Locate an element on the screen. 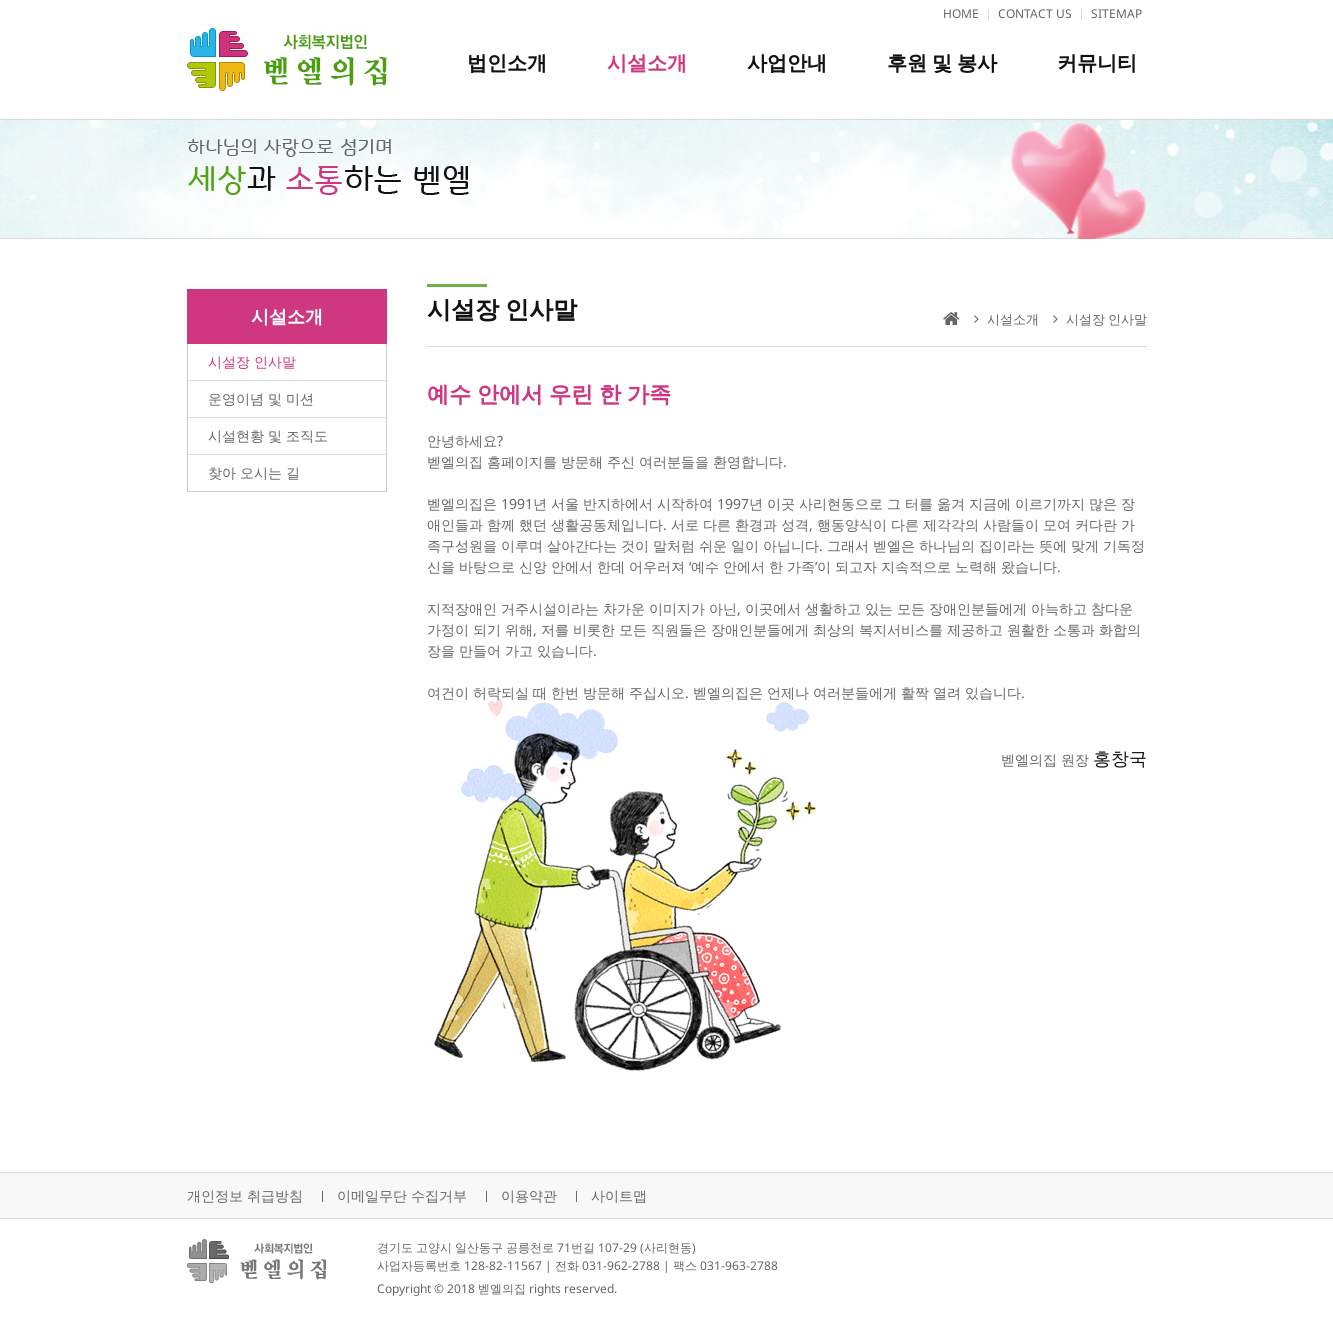  찾아 오시는 길 is located at coordinates (254, 472).